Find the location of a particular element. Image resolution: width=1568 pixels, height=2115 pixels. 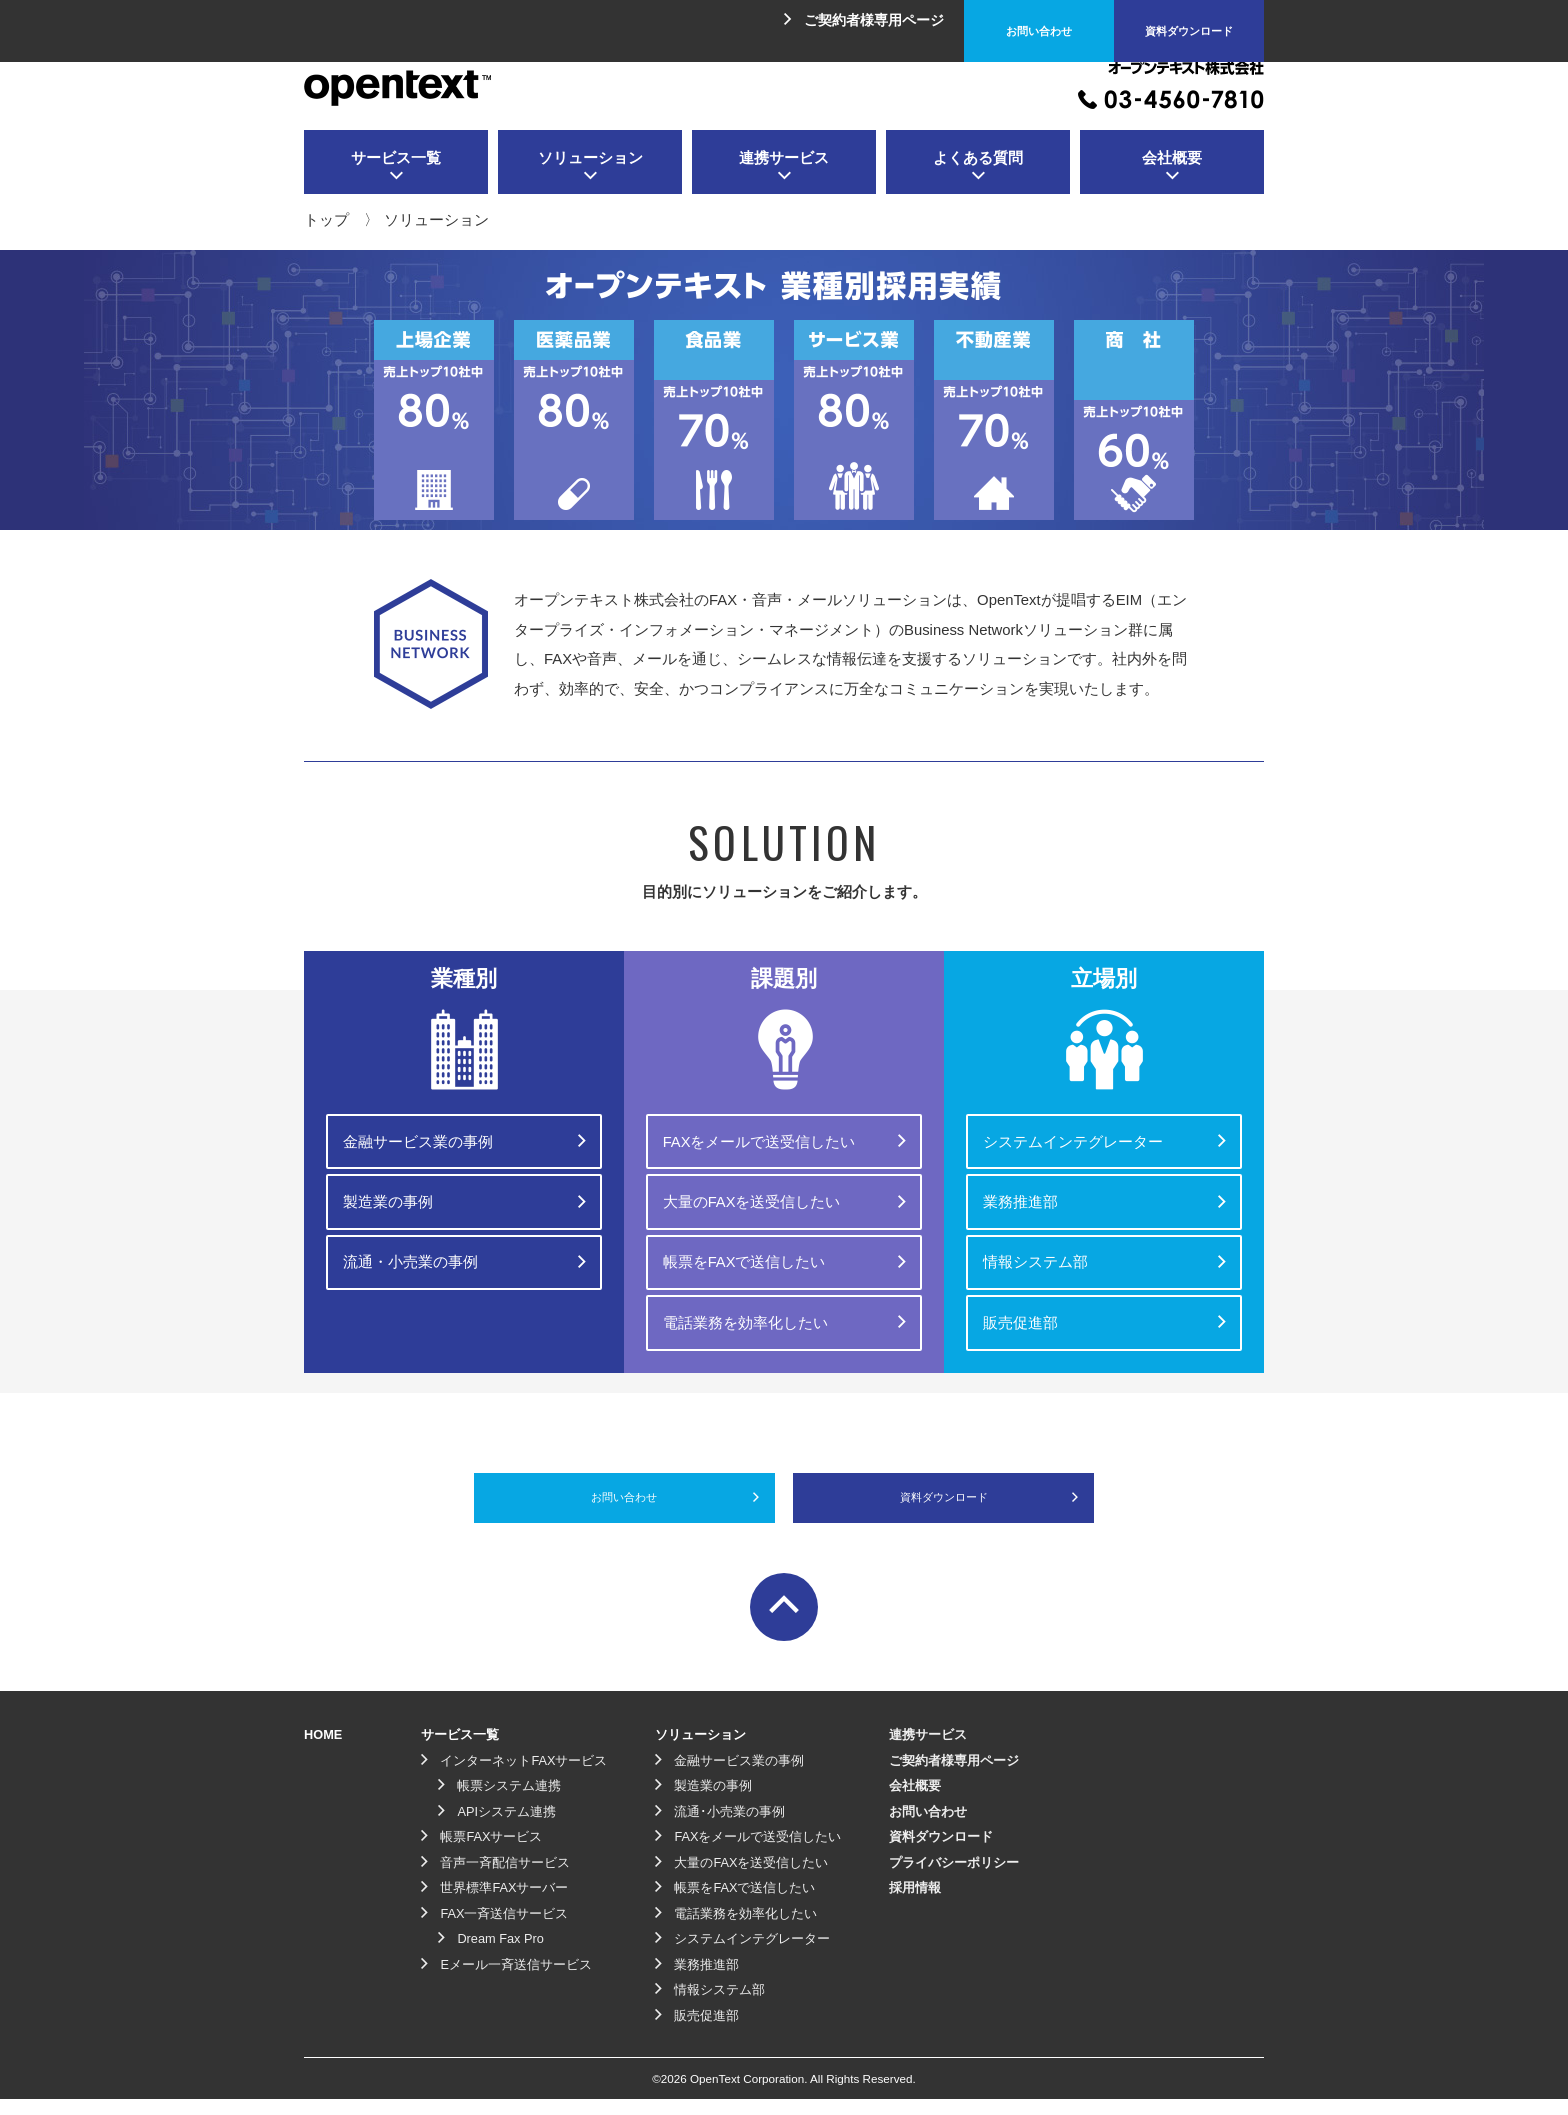

HOME is located at coordinates (323, 1750).